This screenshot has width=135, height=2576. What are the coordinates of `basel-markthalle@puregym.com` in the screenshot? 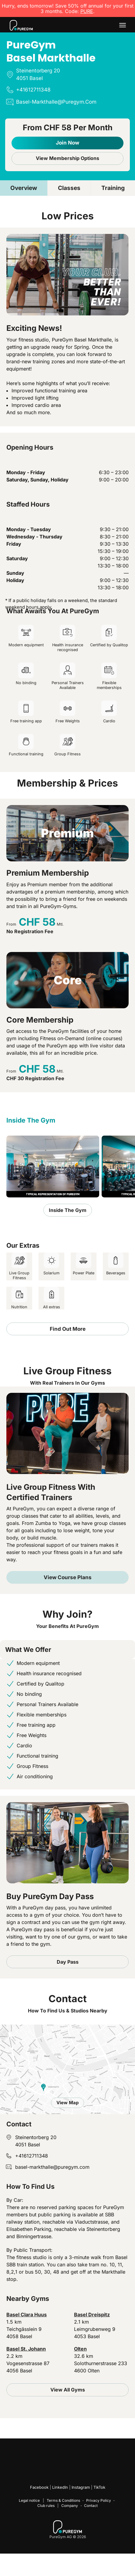 It's located at (52, 2167).